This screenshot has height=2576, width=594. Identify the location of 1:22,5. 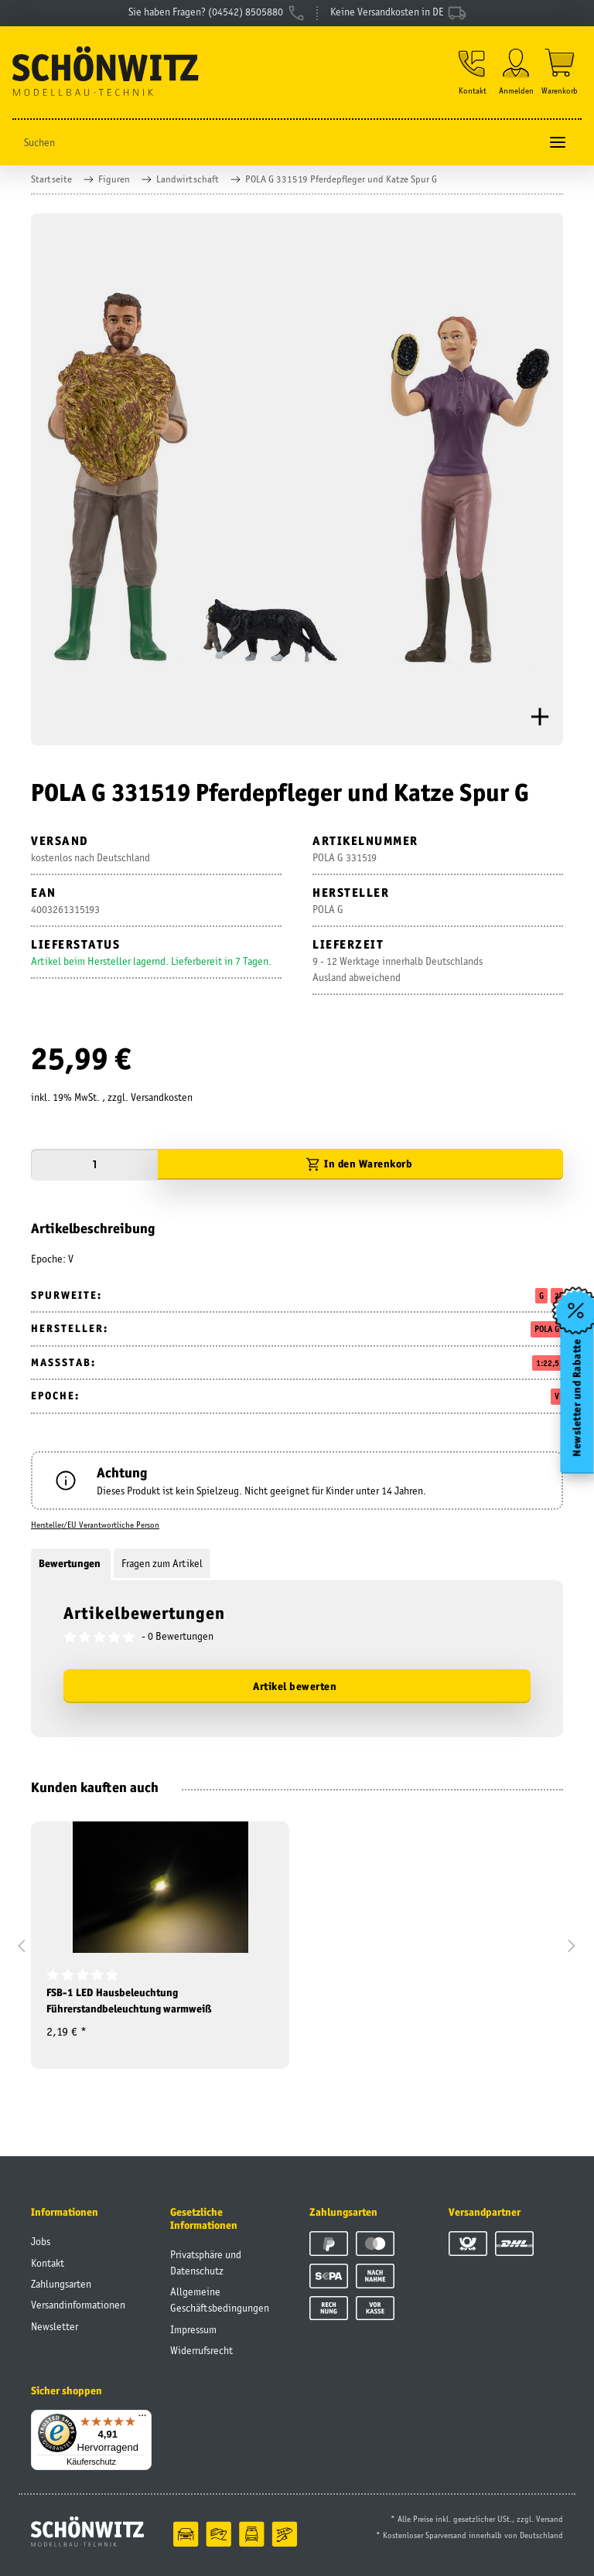
(547, 1363).